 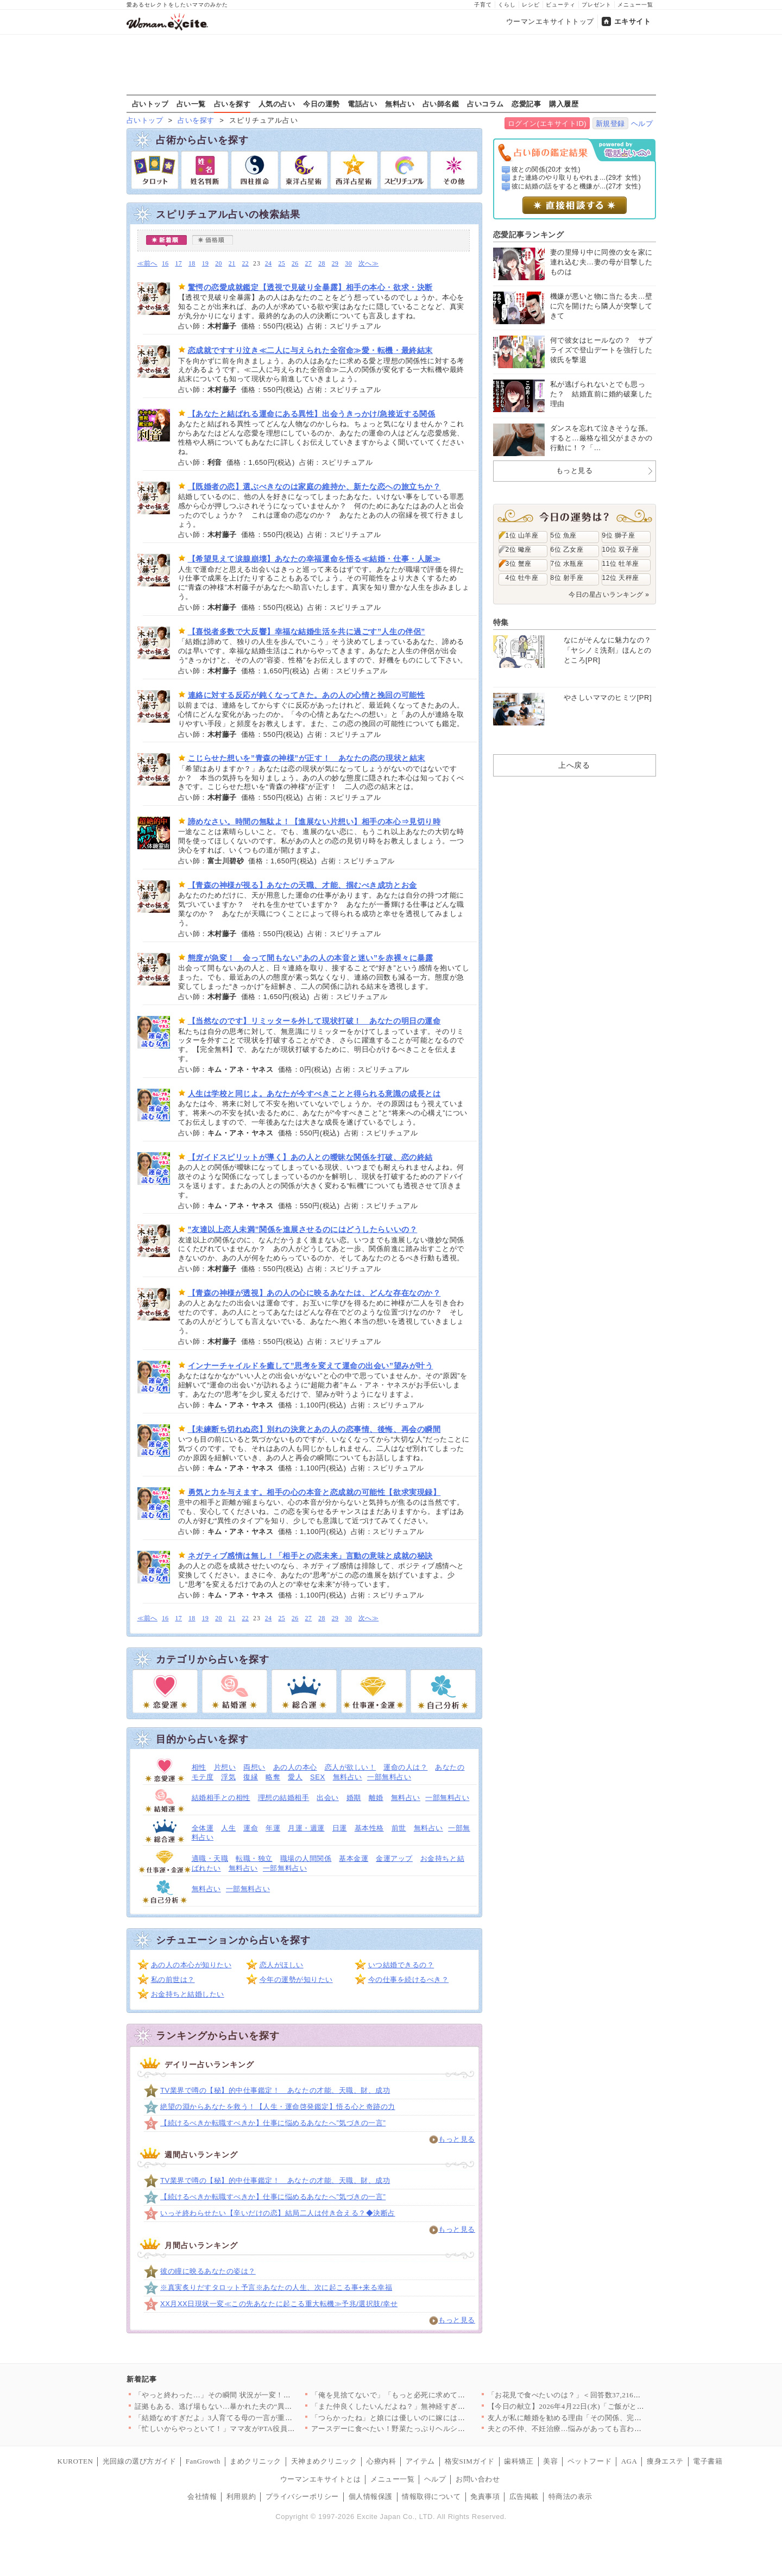 What do you see at coordinates (620, 563) in the screenshot?
I see `11位 牡羊座` at bounding box center [620, 563].